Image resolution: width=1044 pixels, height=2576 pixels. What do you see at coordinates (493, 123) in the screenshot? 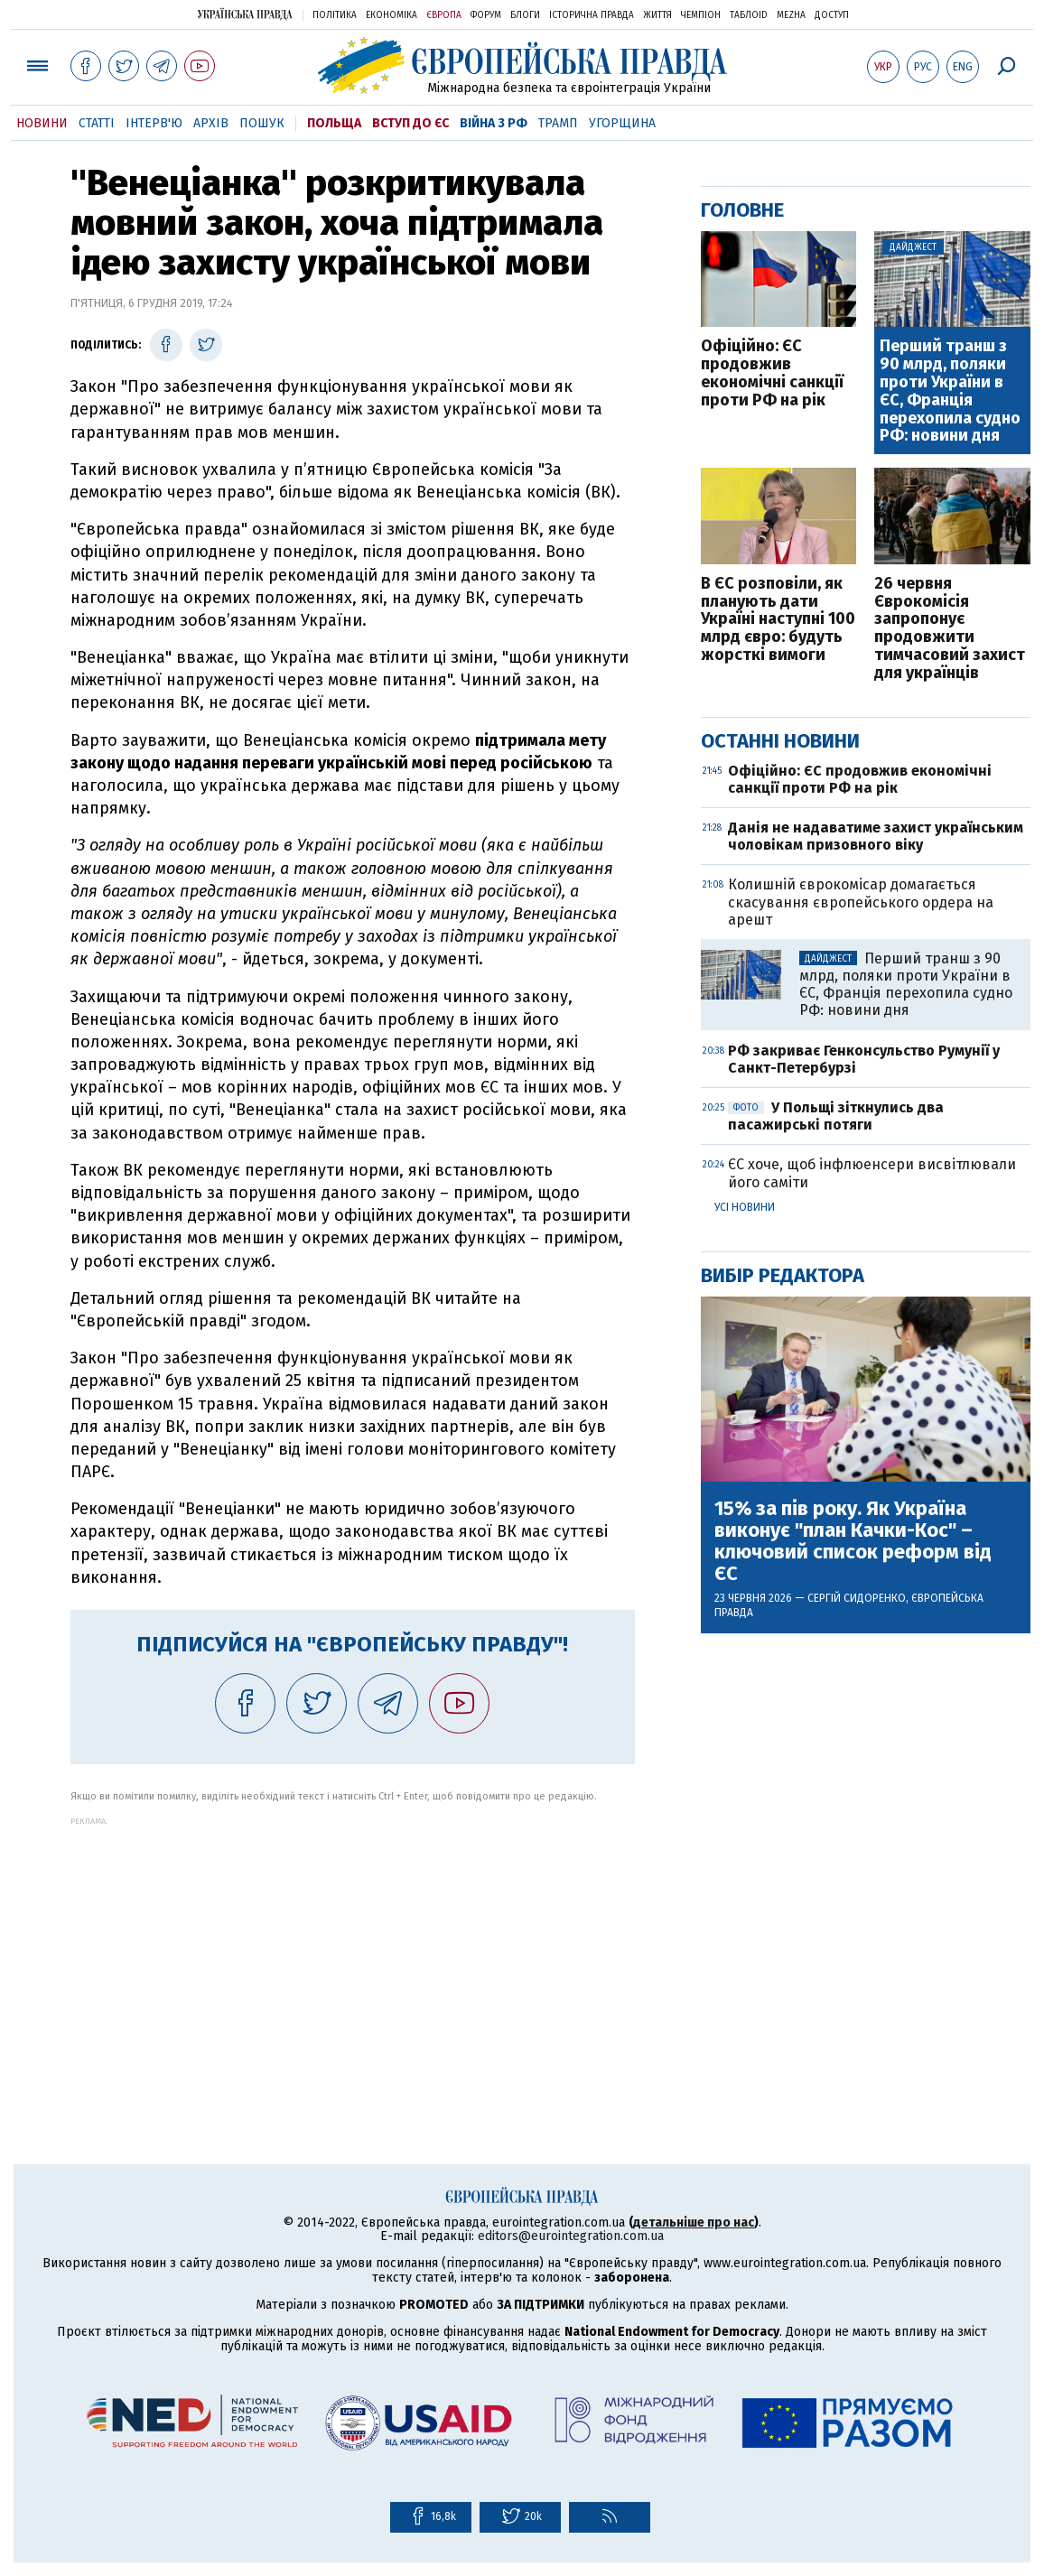
I see `Війна з РФ` at bounding box center [493, 123].